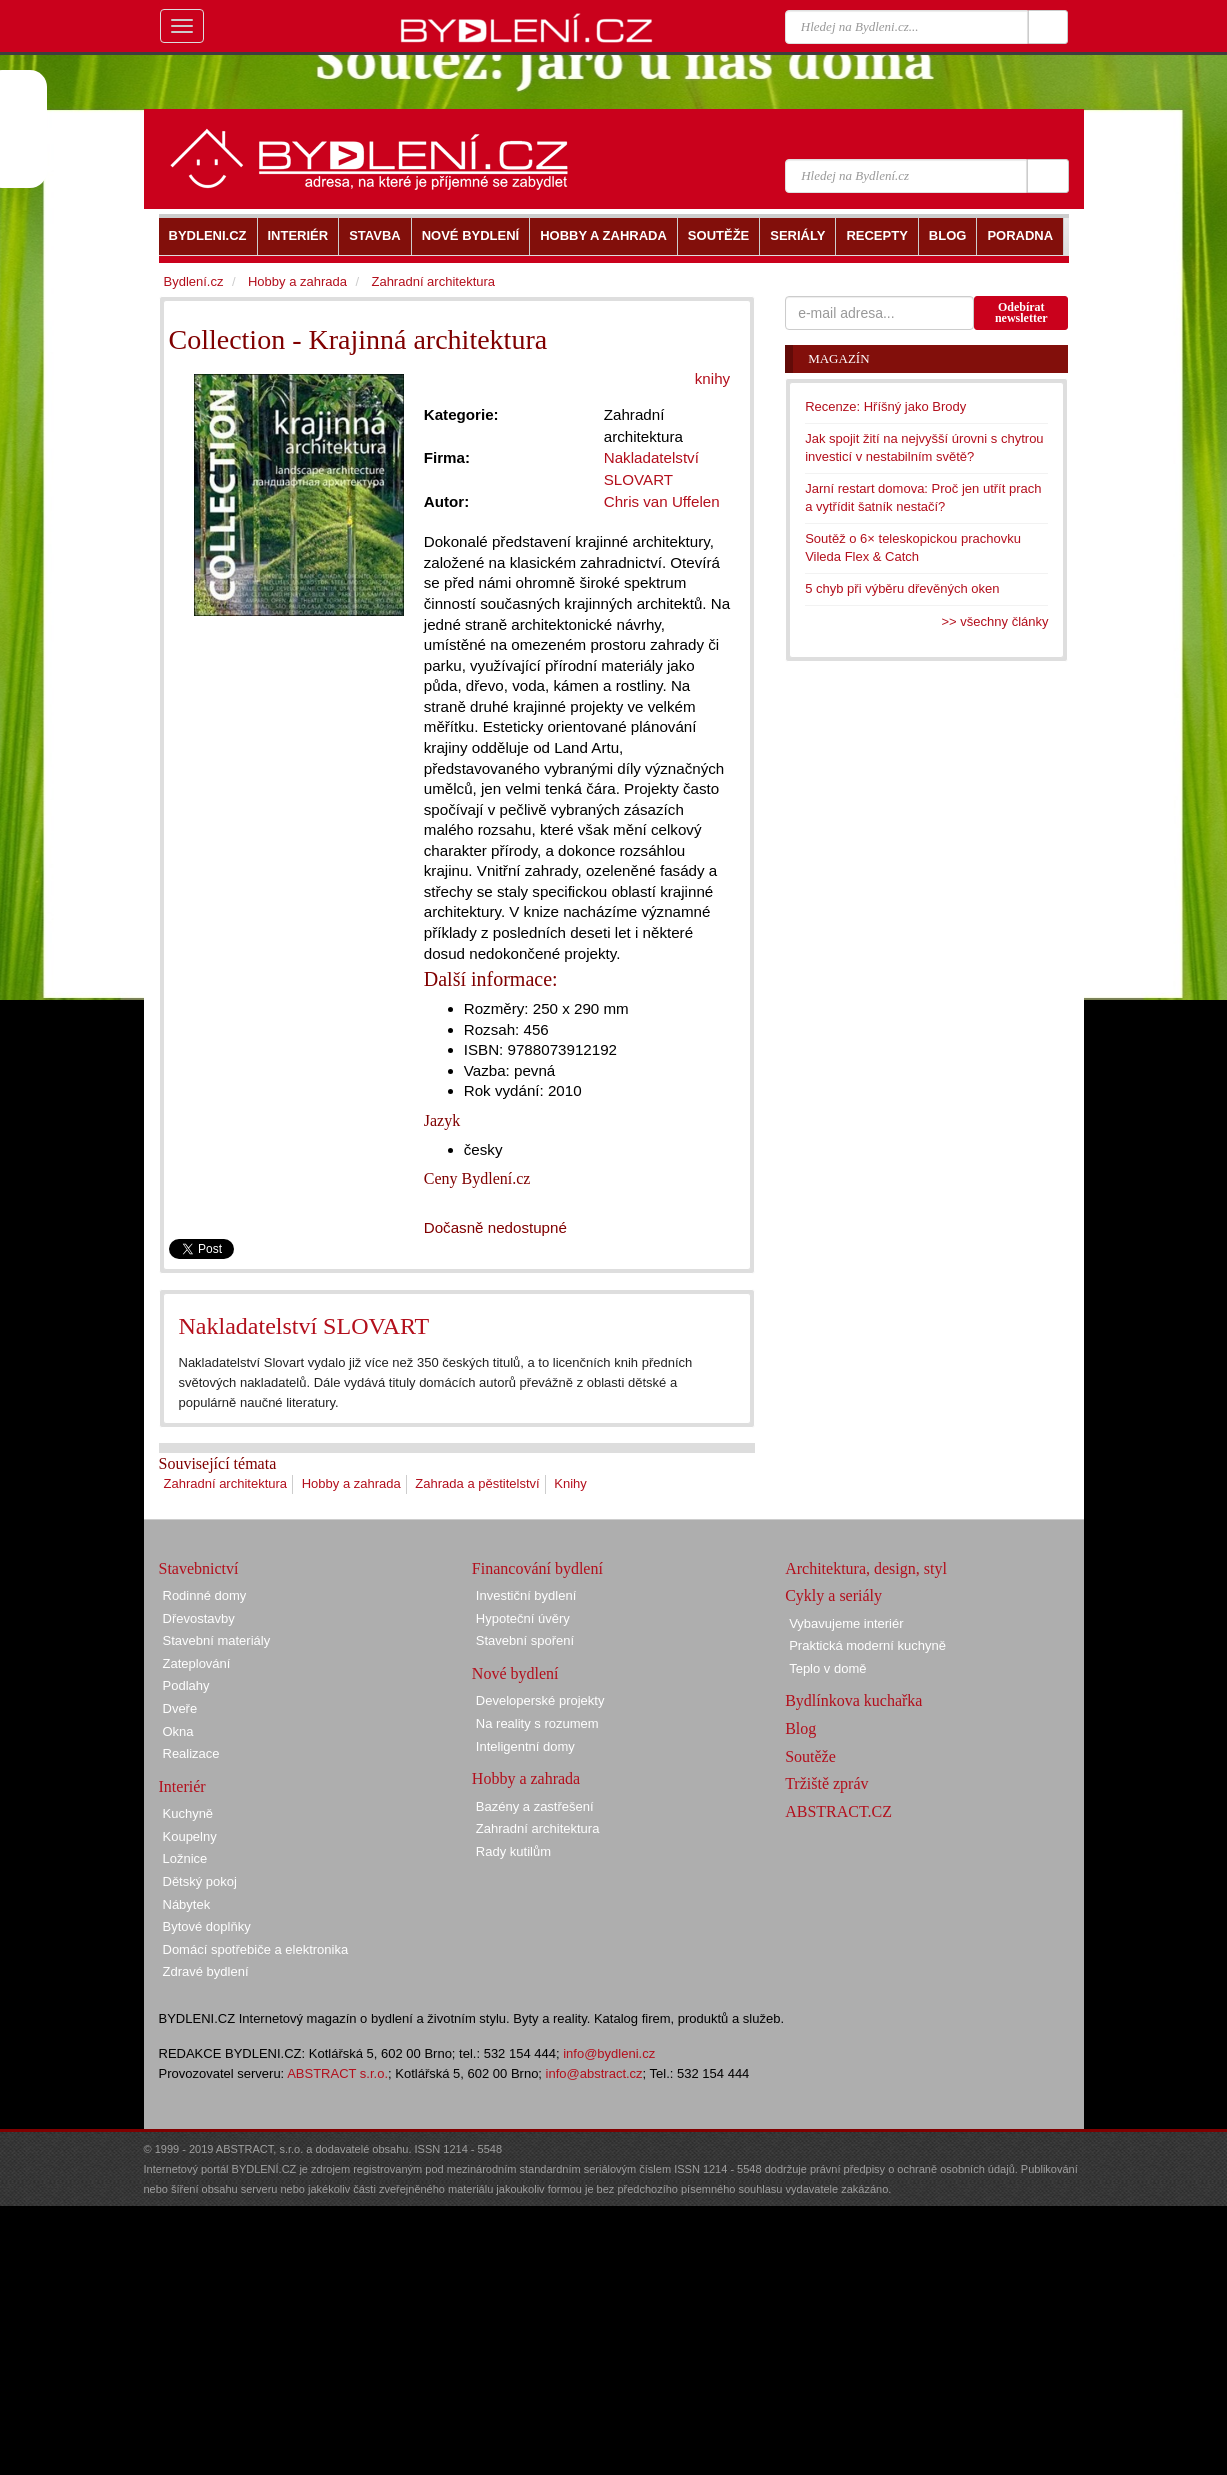 The height and width of the screenshot is (2475, 1227). Describe the element at coordinates (256, 1949) in the screenshot. I see `Domácí spotřebiče a elektronika` at that location.